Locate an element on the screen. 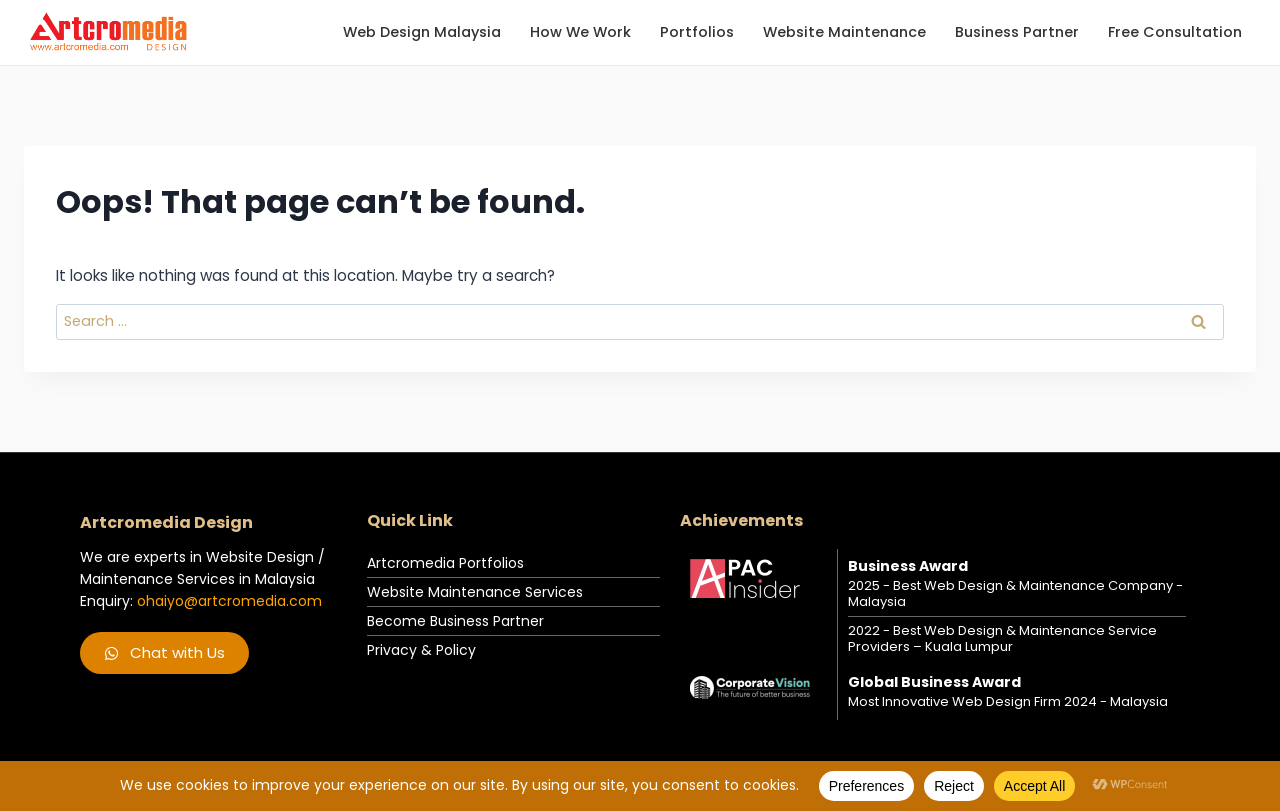 The image size is (1280, 811). Business Partner is located at coordinates (1017, 32).